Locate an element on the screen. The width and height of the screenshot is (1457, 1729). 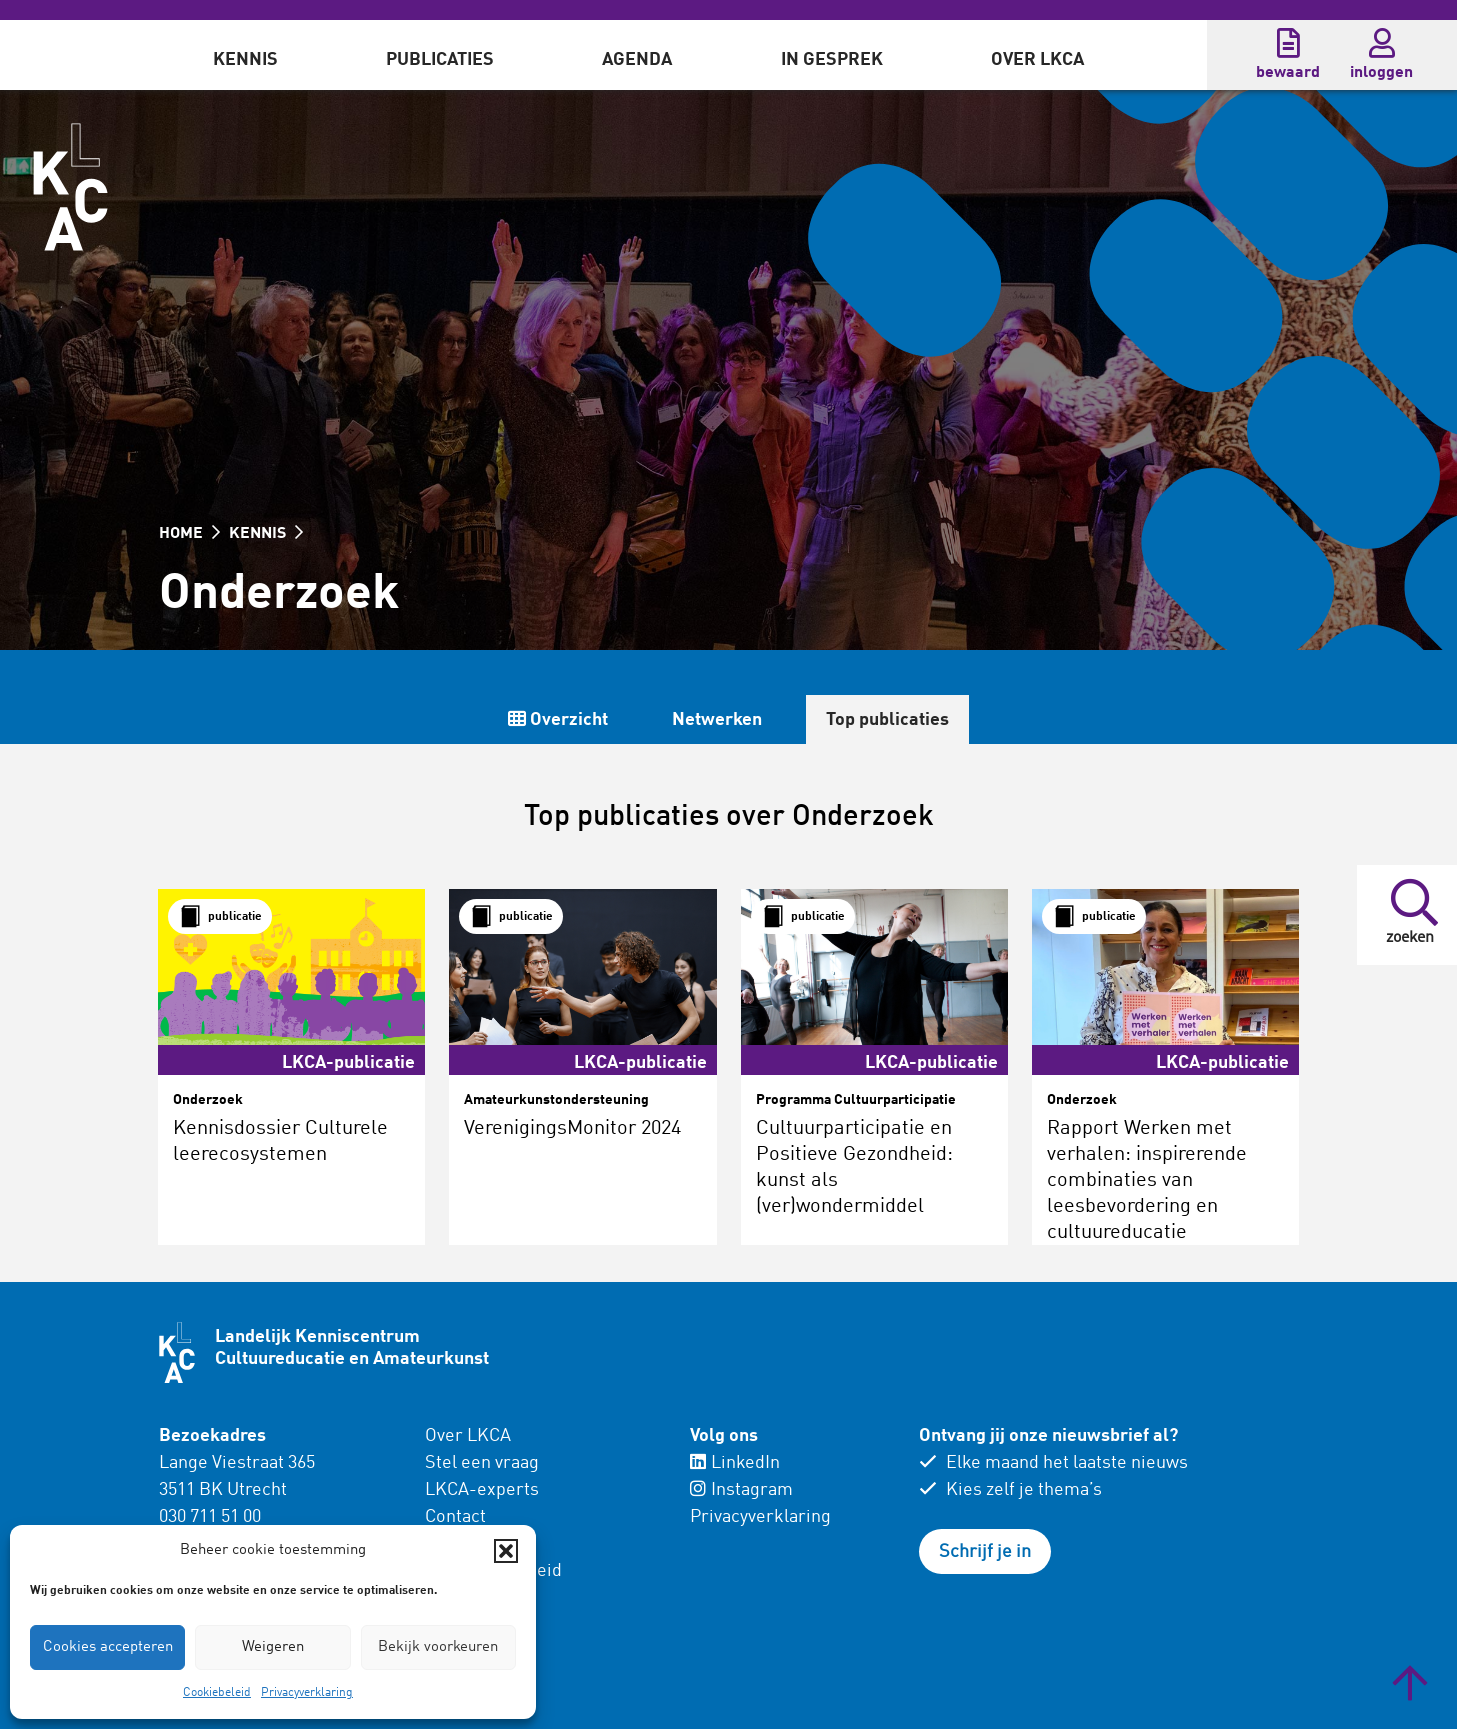
Cookies accepteren is located at coordinates (108, 1647).